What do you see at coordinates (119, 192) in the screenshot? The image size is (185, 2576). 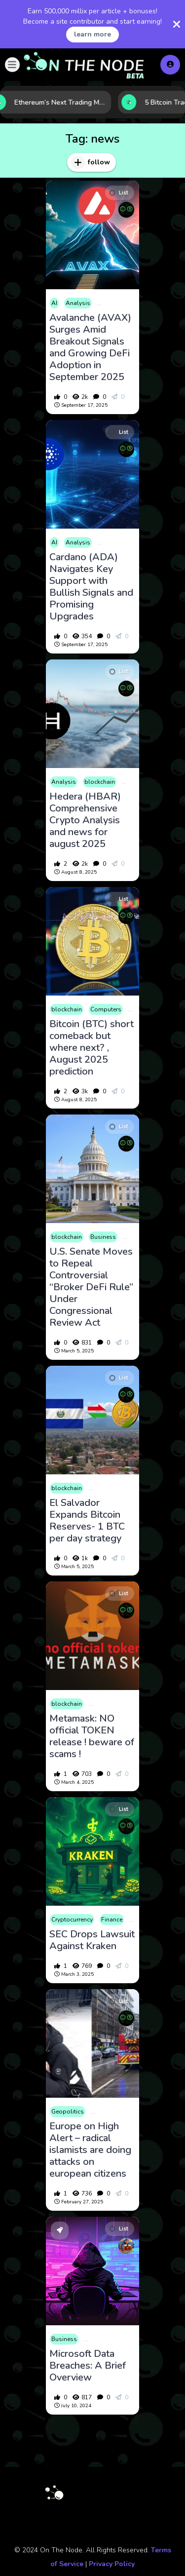 I see `List` at bounding box center [119, 192].